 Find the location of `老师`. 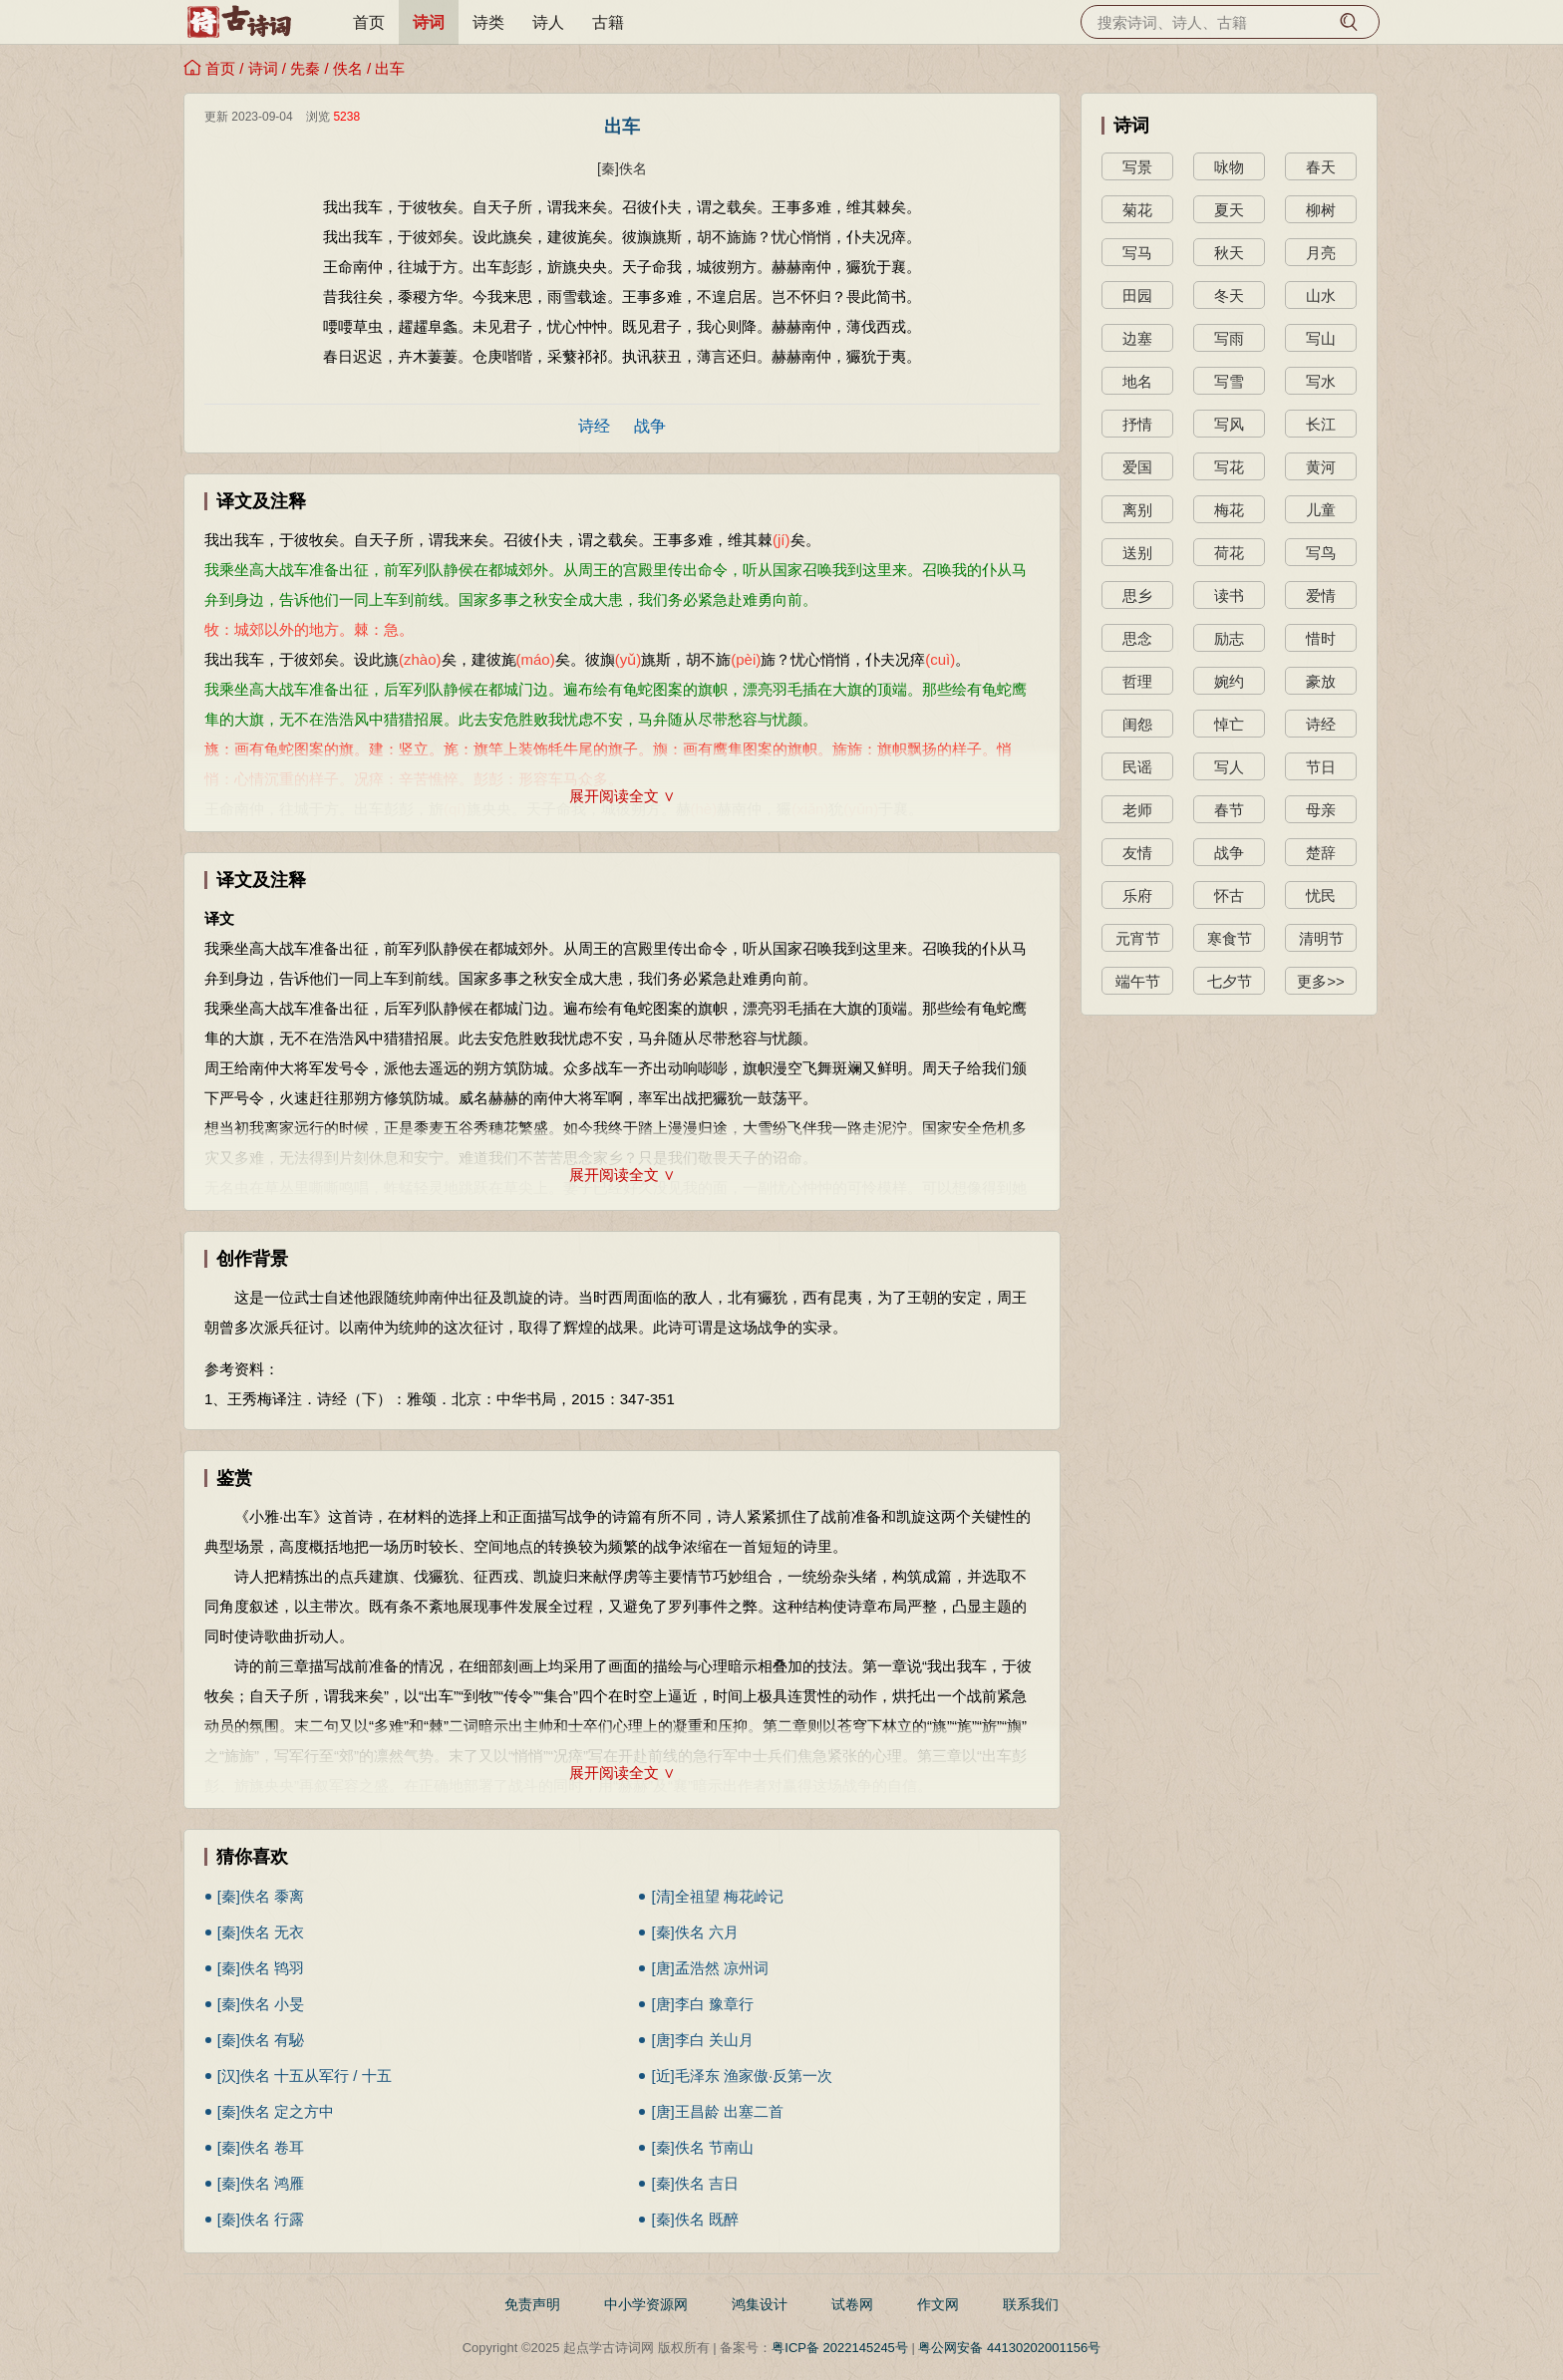

老师 is located at coordinates (1137, 809).